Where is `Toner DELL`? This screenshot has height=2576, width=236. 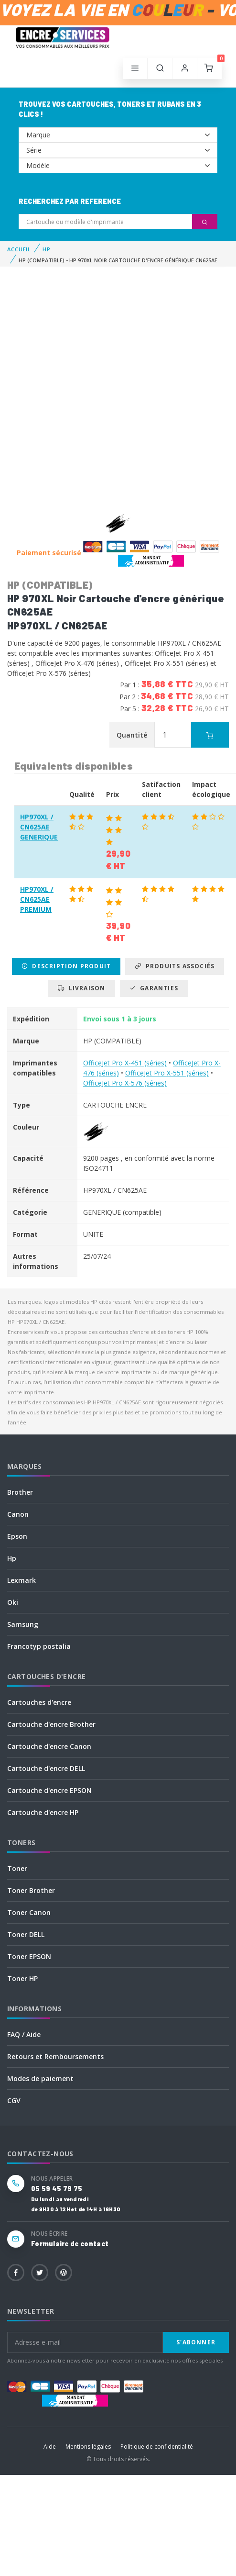 Toner DELL is located at coordinates (25, 1934).